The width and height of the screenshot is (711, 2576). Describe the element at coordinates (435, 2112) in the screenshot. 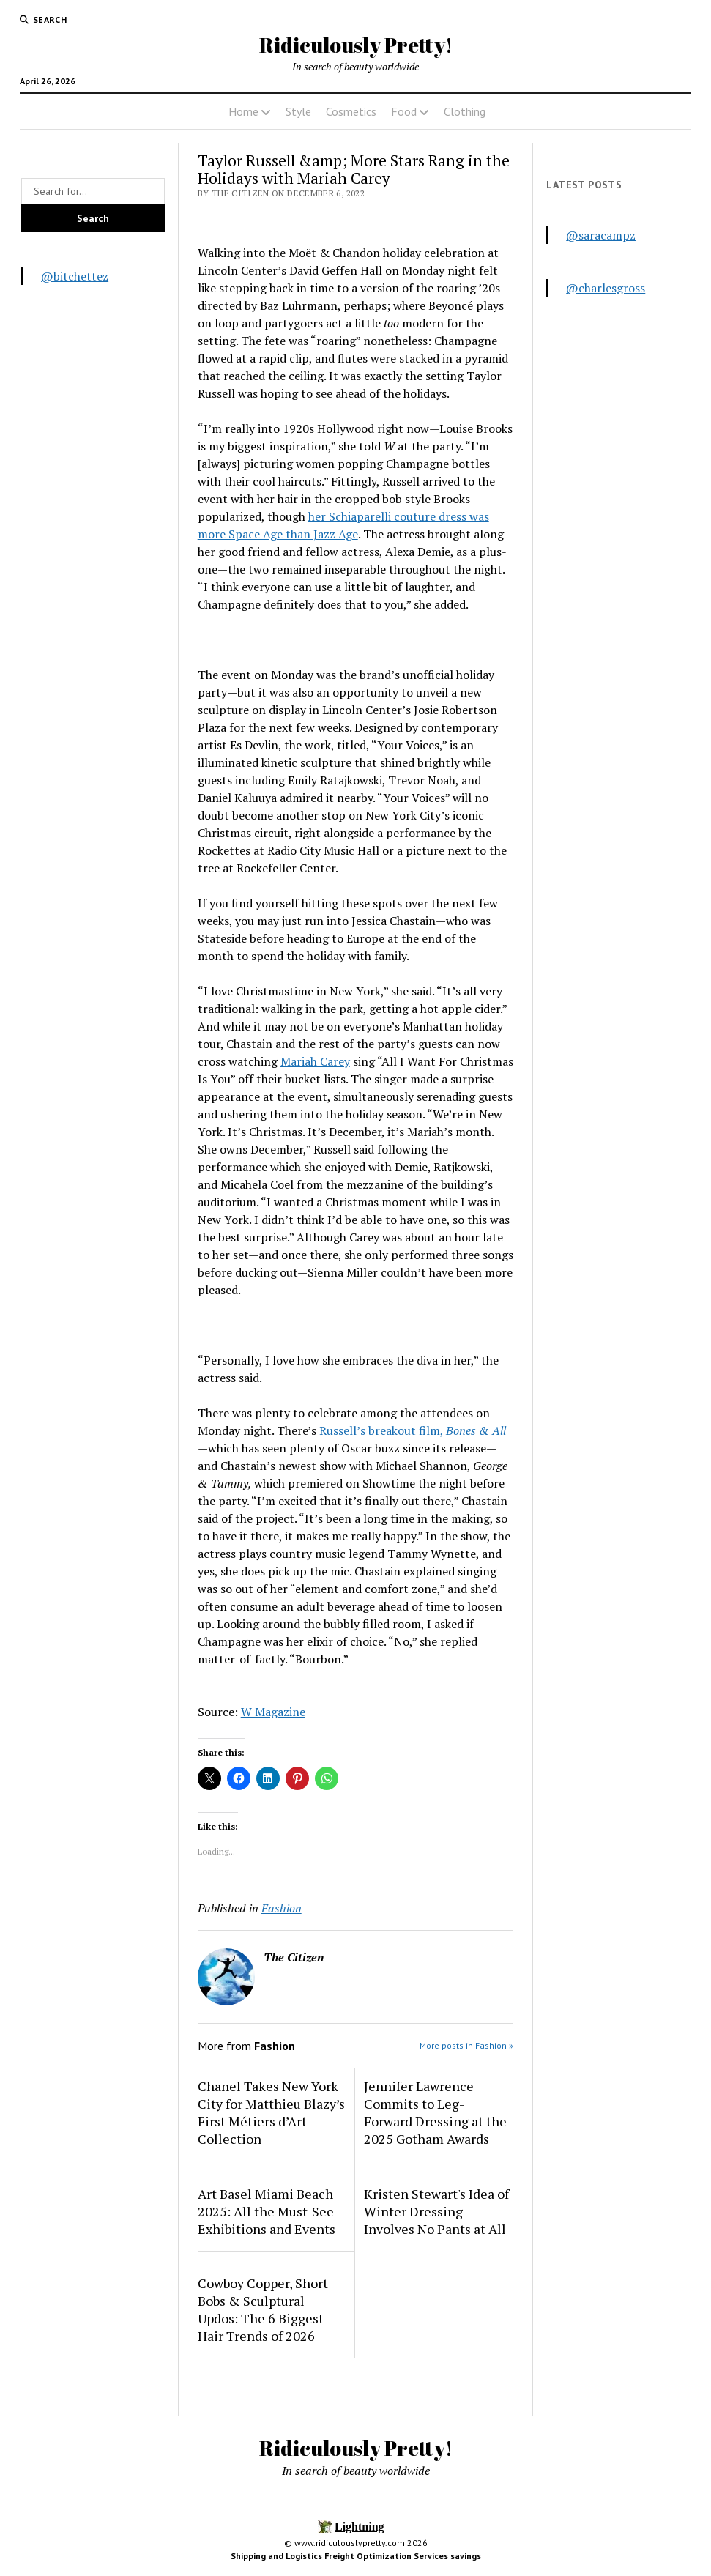

I see `Jennifer Lawrence Commits to Leg-Forward Dressing at the 2025 Gotham Awards` at that location.